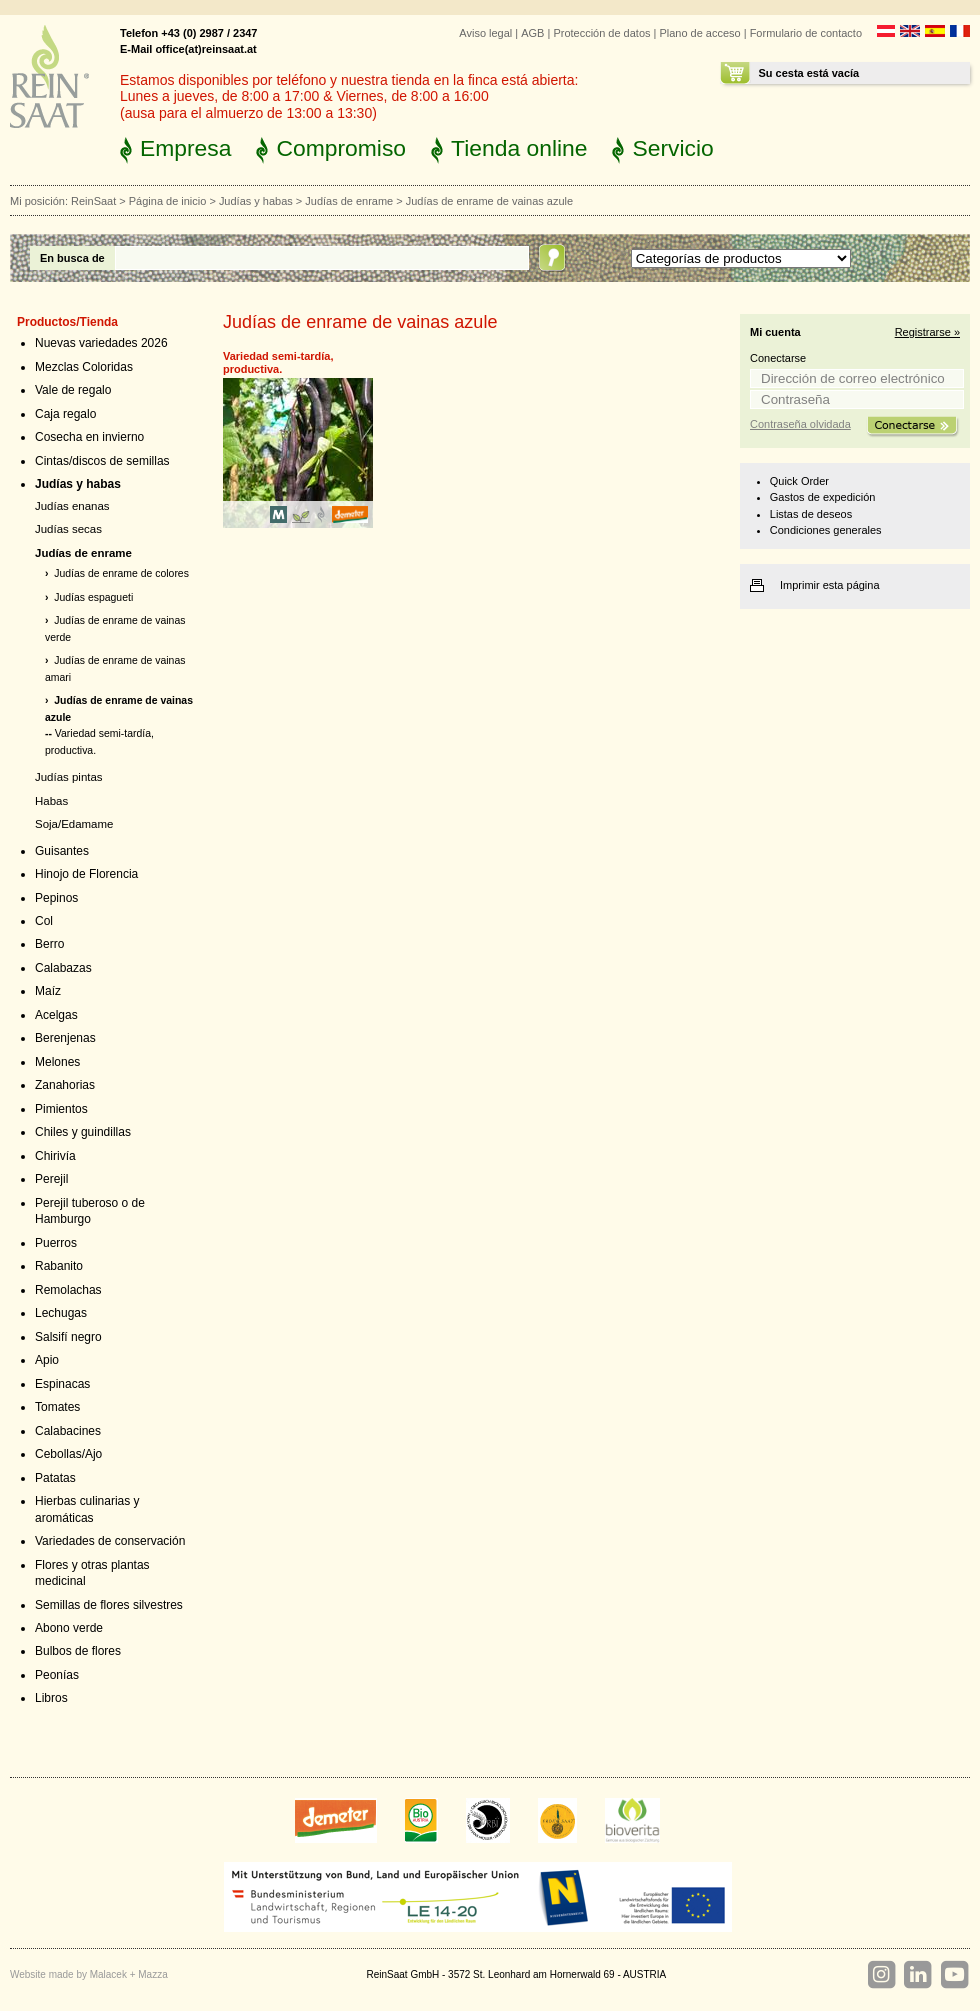 The width and height of the screenshot is (980, 2011). Describe the element at coordinates (62, 1384) in the screenshot. I see `Espinacas` at that location.